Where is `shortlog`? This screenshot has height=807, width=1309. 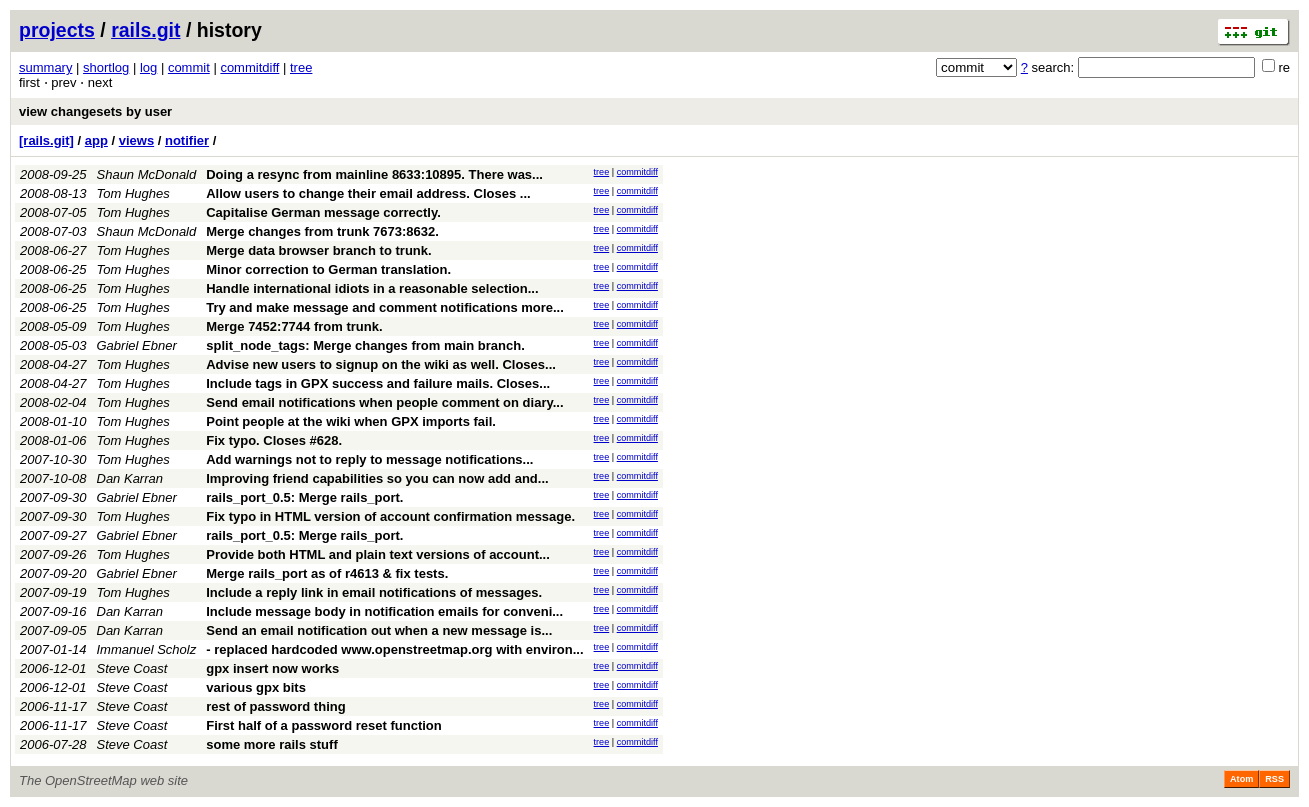
shortlog is located at coordinates (106, 67).